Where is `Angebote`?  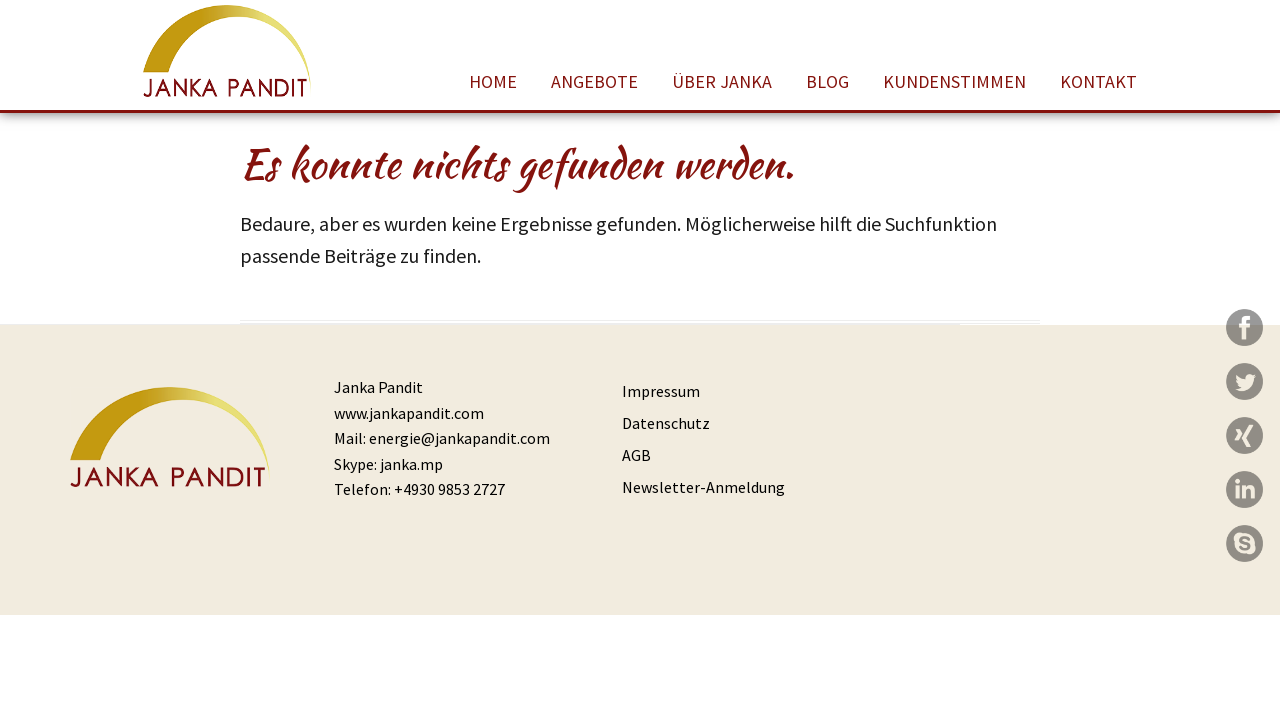
Angebote is located at coordinates (594, 81).